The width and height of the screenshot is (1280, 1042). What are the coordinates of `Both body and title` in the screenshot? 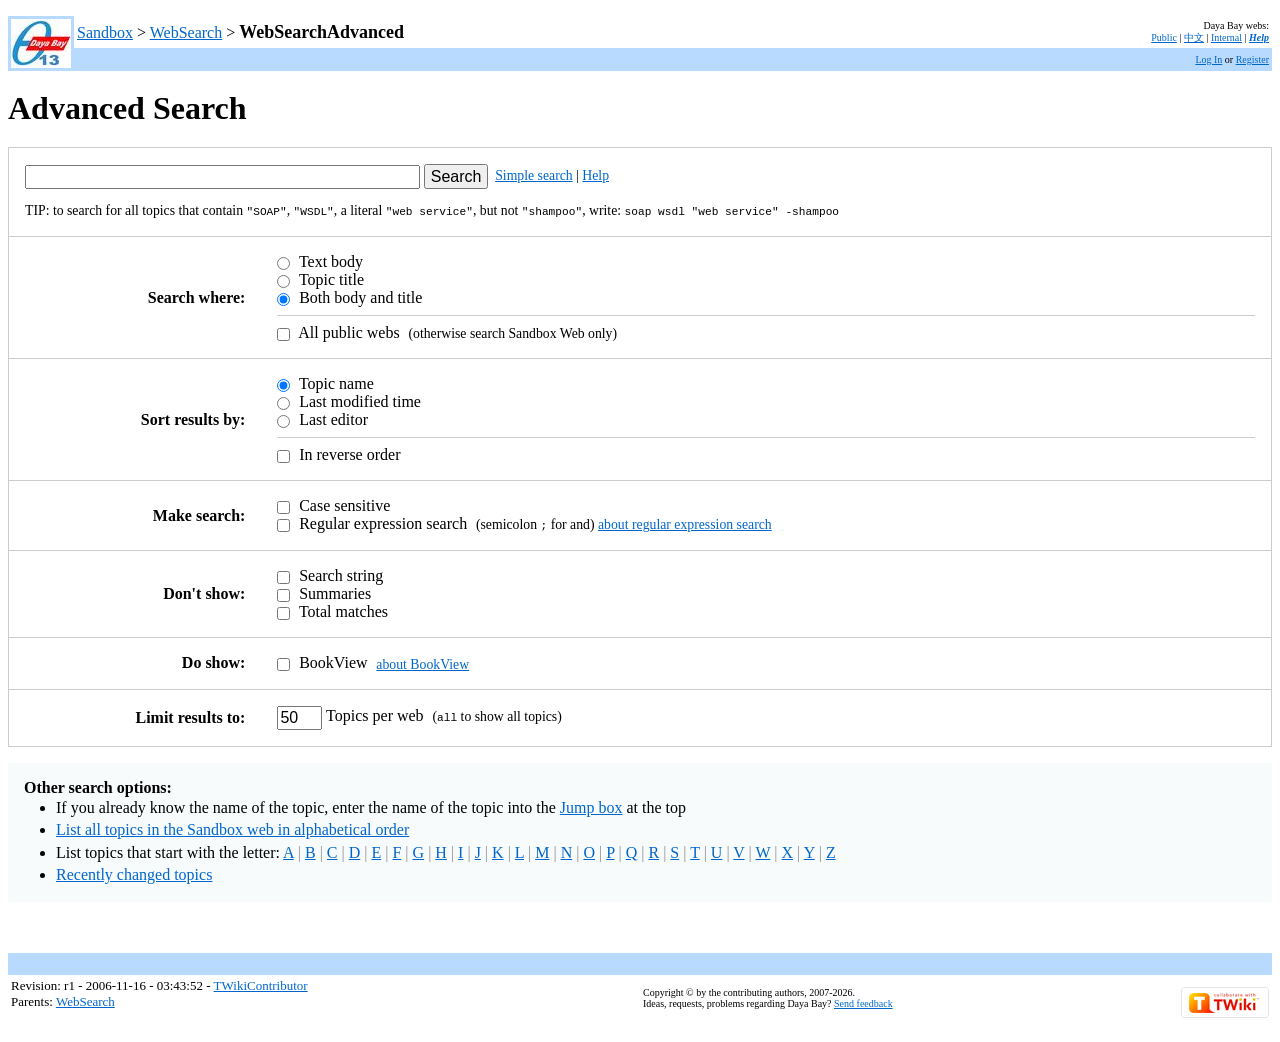 It's located at (358, 295).